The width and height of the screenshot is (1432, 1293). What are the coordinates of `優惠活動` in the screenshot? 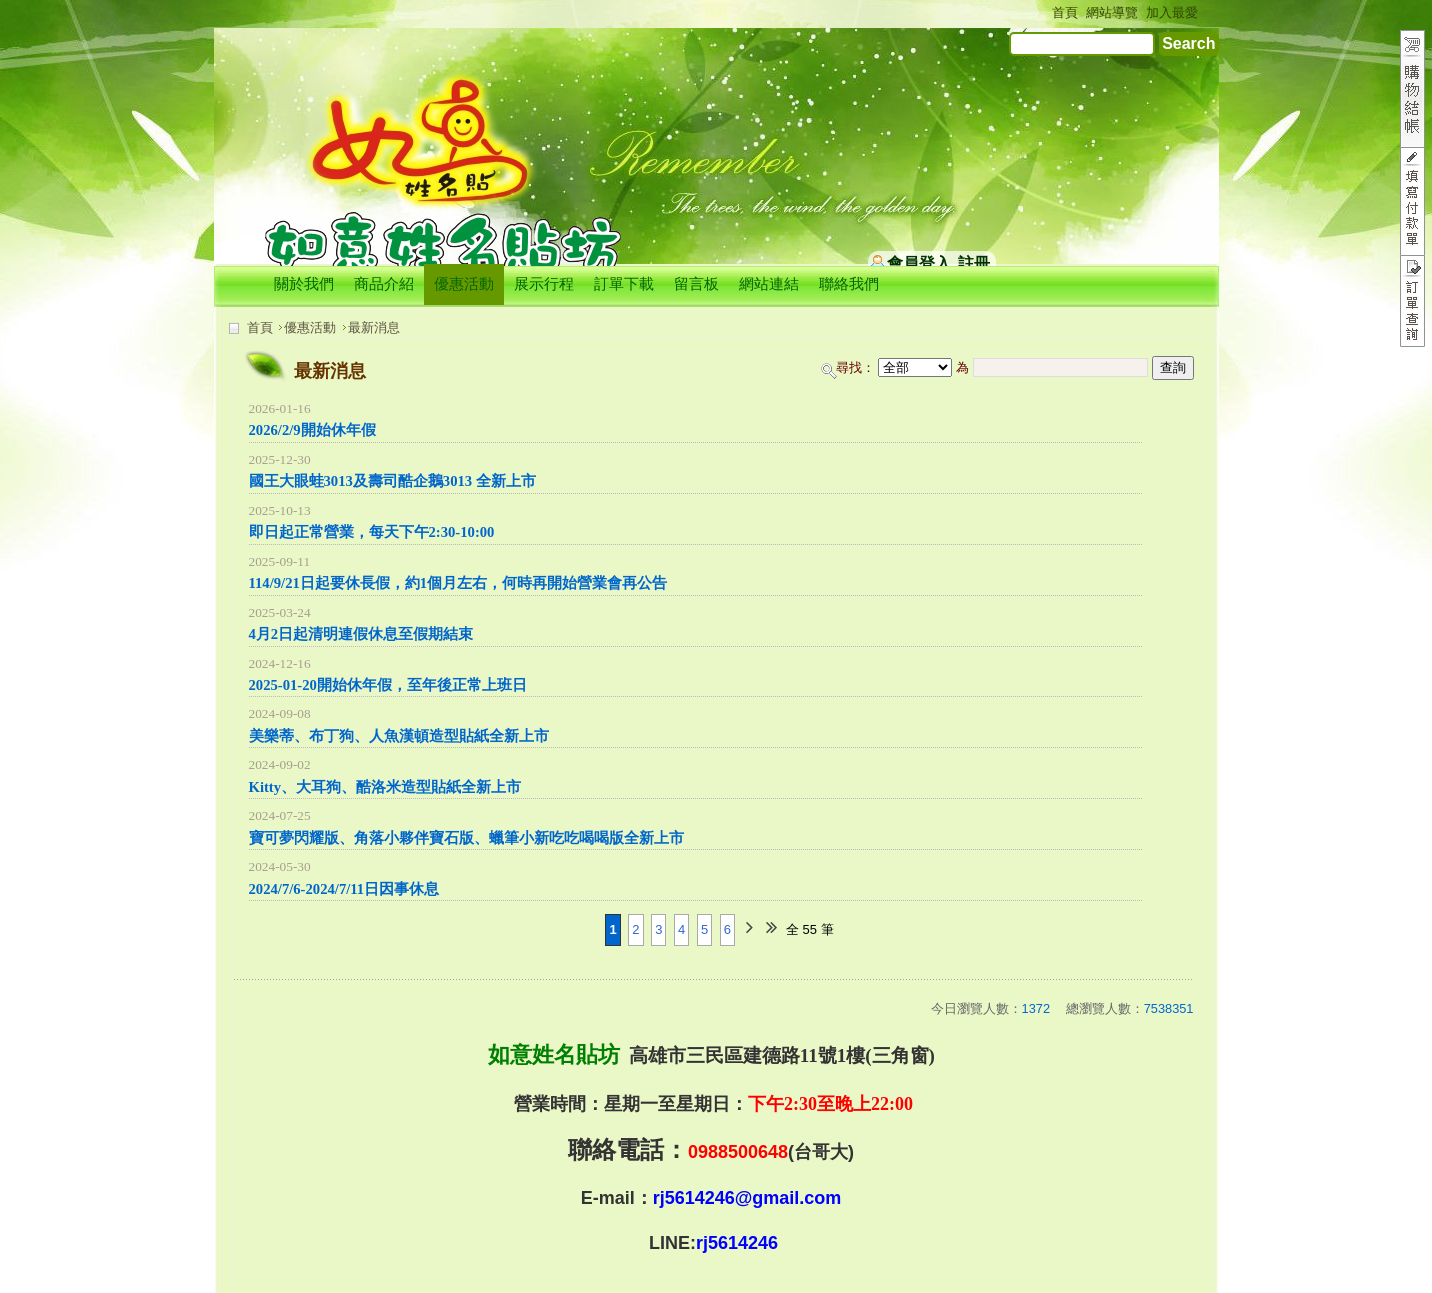 It's located at (310, 327).